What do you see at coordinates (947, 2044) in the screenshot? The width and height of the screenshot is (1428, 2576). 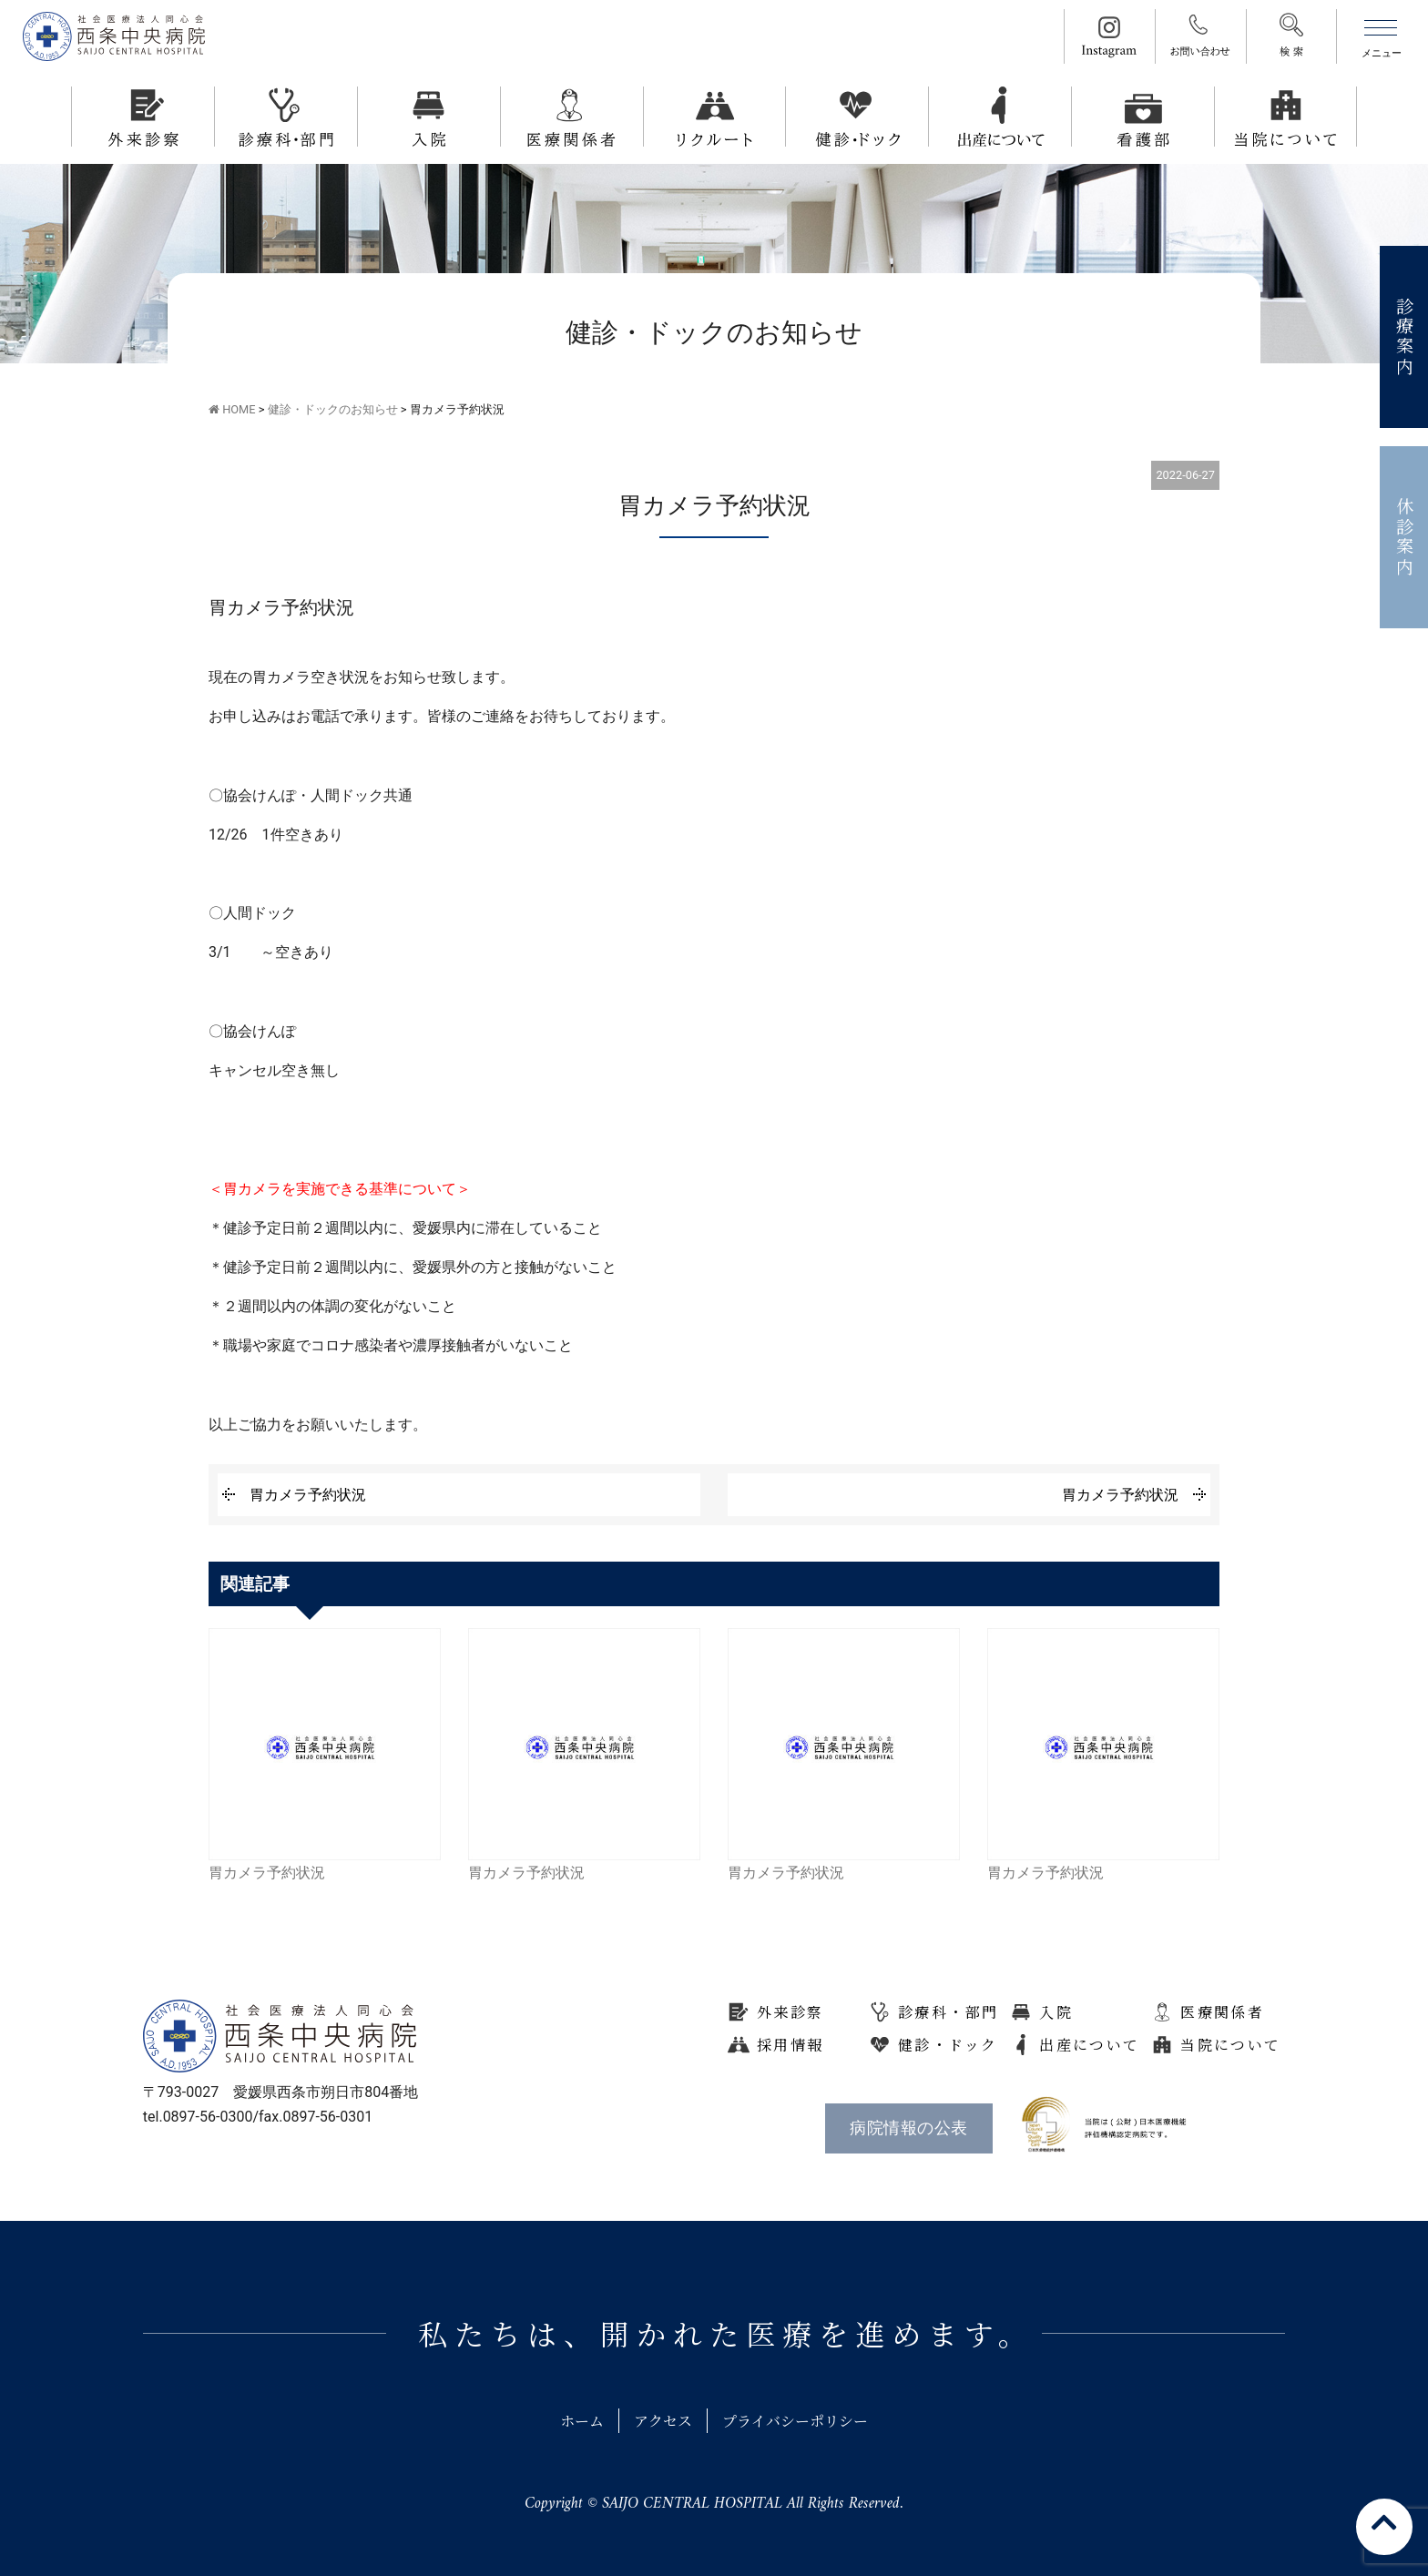 I see `健診・ドック` at bounding box center [947, 2044].